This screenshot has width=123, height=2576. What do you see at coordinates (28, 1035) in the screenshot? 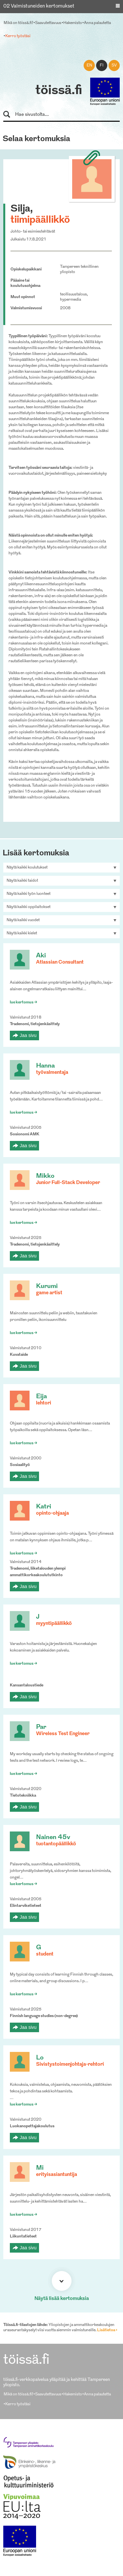
I see `Jaa sivu` at bounding box center [28, 1035].